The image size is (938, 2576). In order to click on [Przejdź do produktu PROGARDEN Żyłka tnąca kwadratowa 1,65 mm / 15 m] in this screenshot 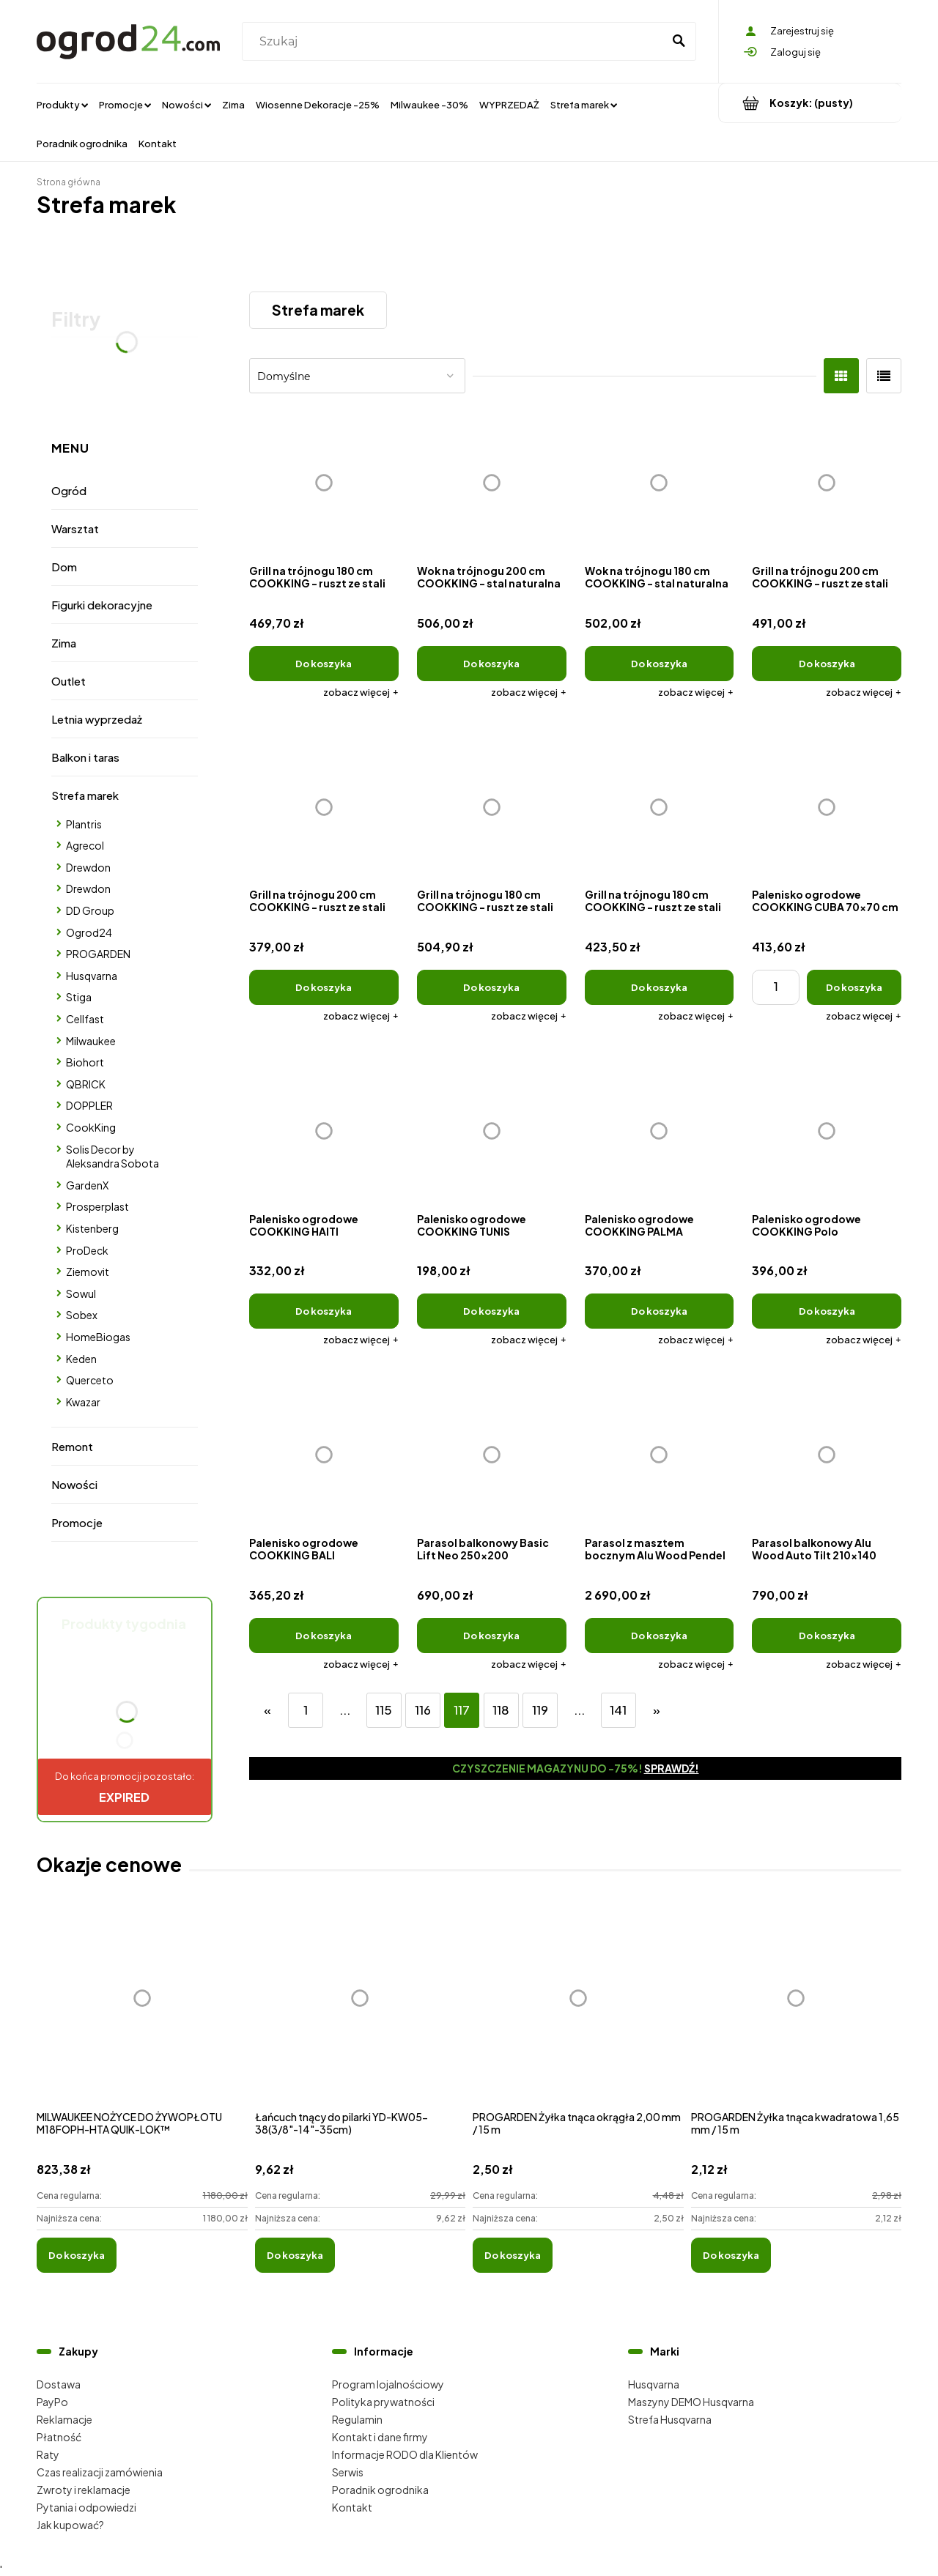, I will do `click(796, 2014)`.